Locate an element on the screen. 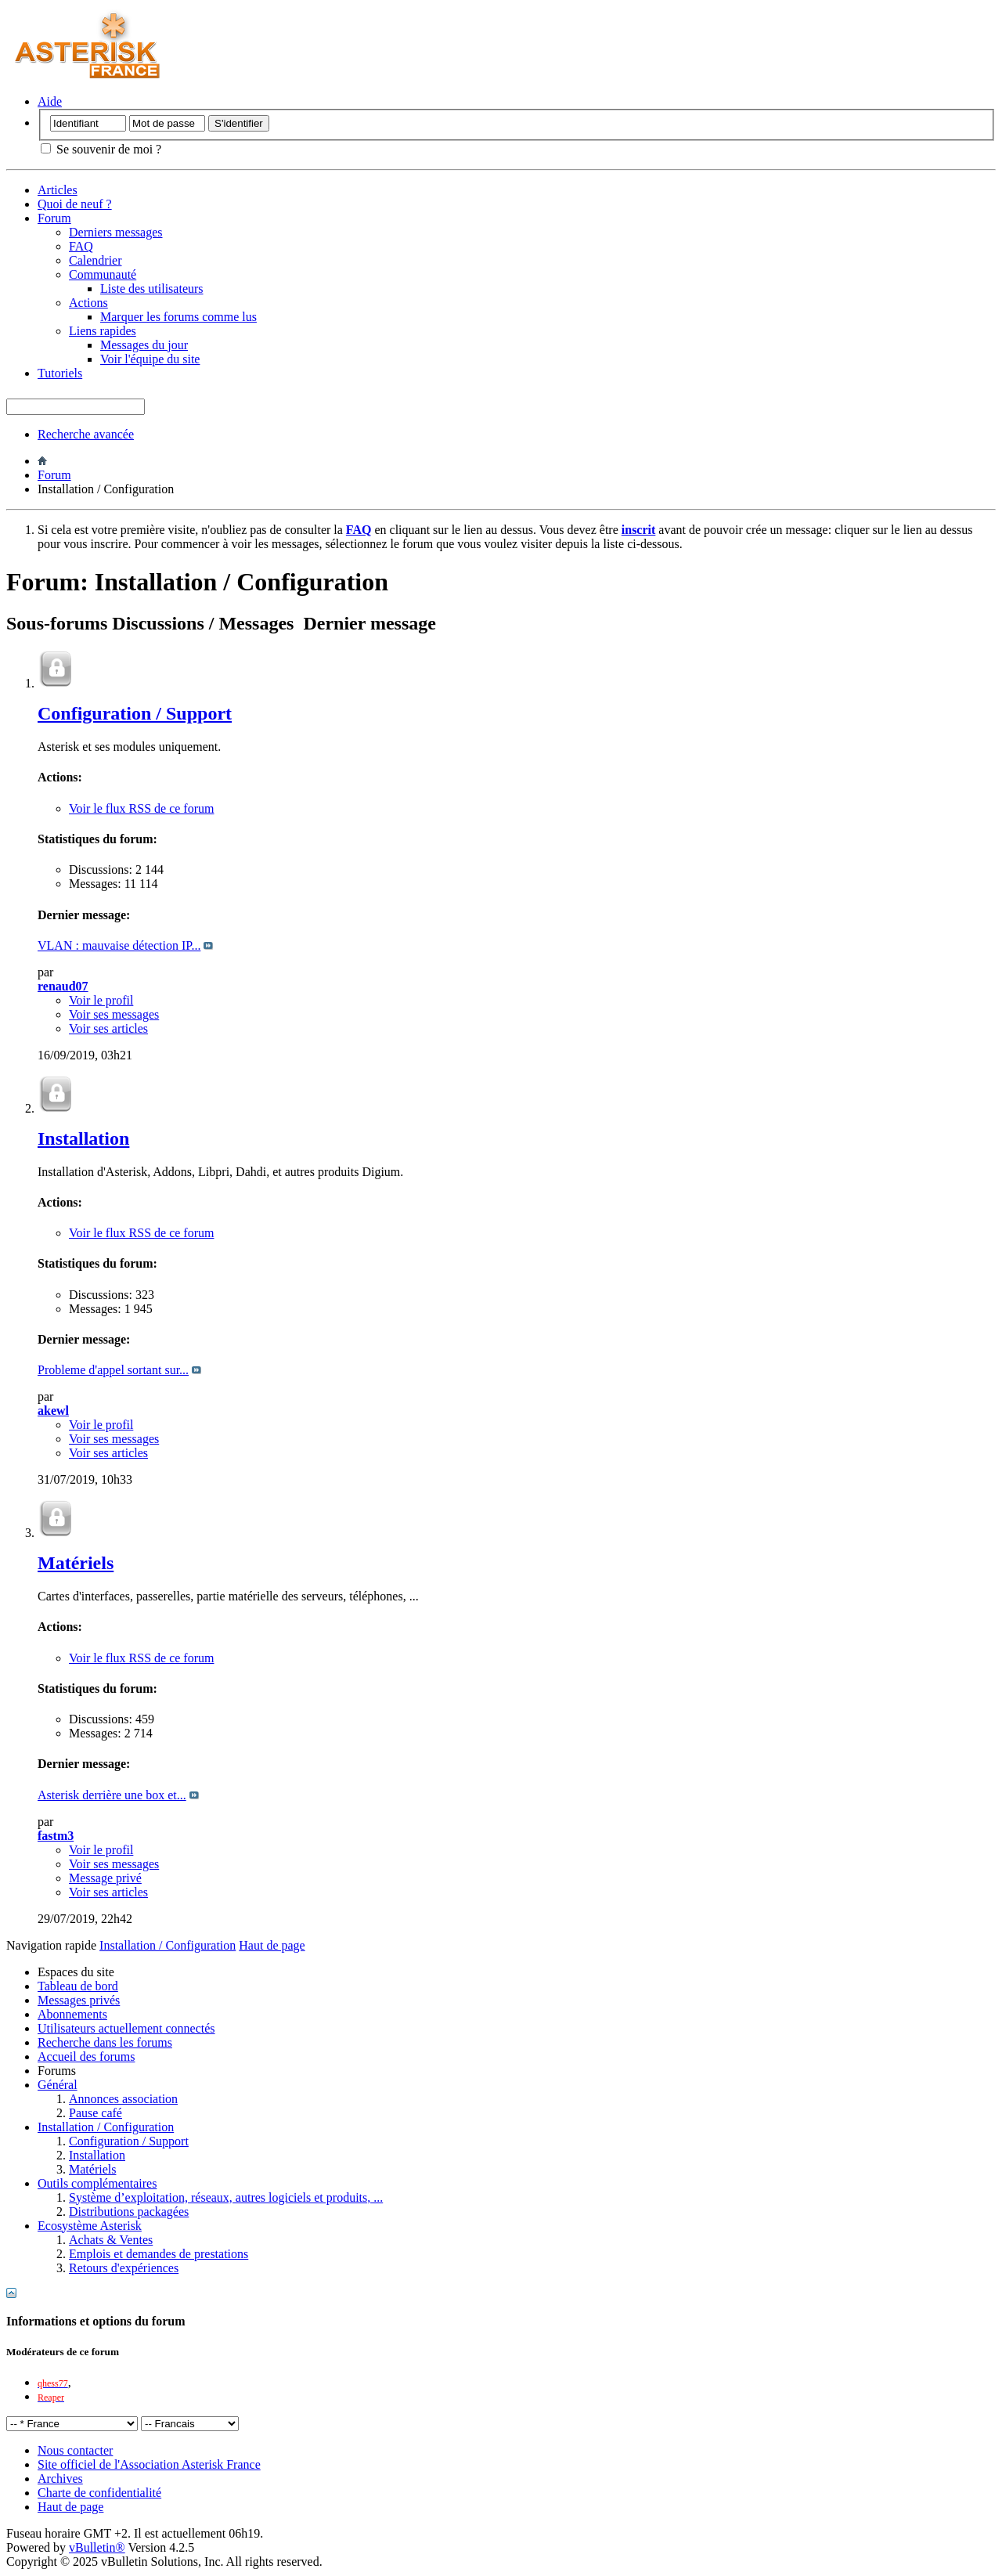  Abonnements is located at coordinates (72, 2014).